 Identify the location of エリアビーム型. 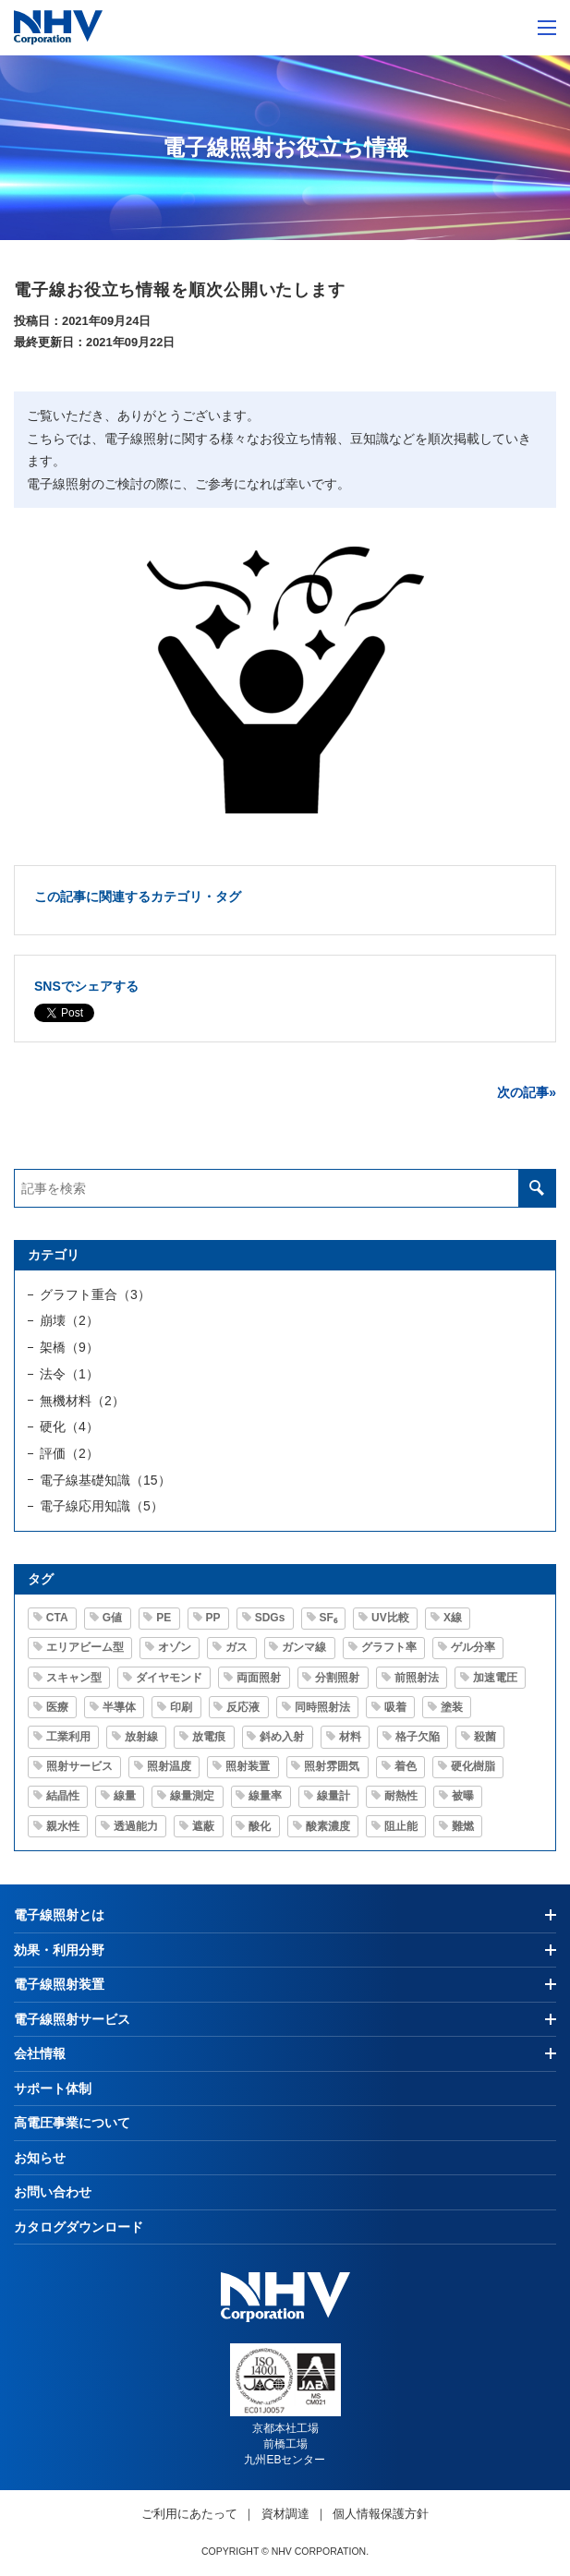
(85, 1647).